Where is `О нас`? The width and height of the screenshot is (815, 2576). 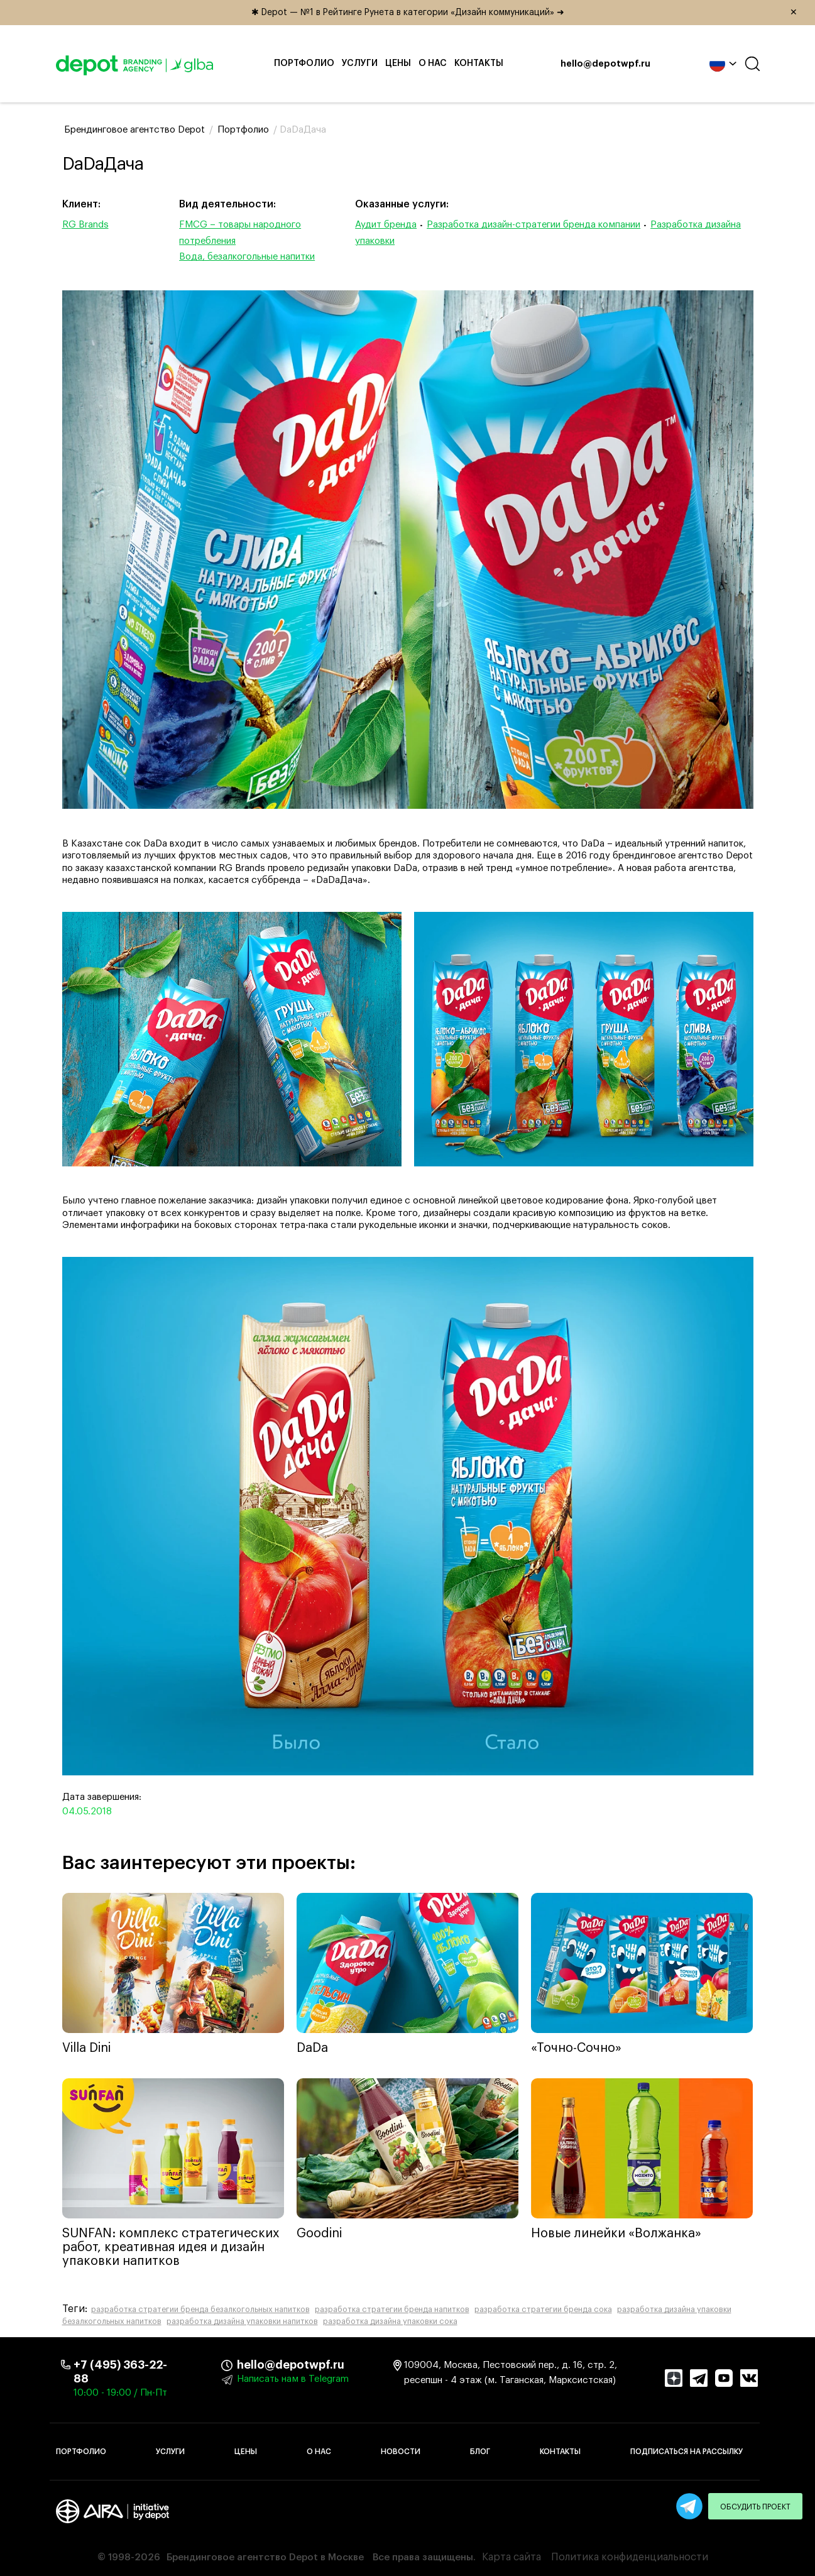 О нас is located at coordinates (432, 63).